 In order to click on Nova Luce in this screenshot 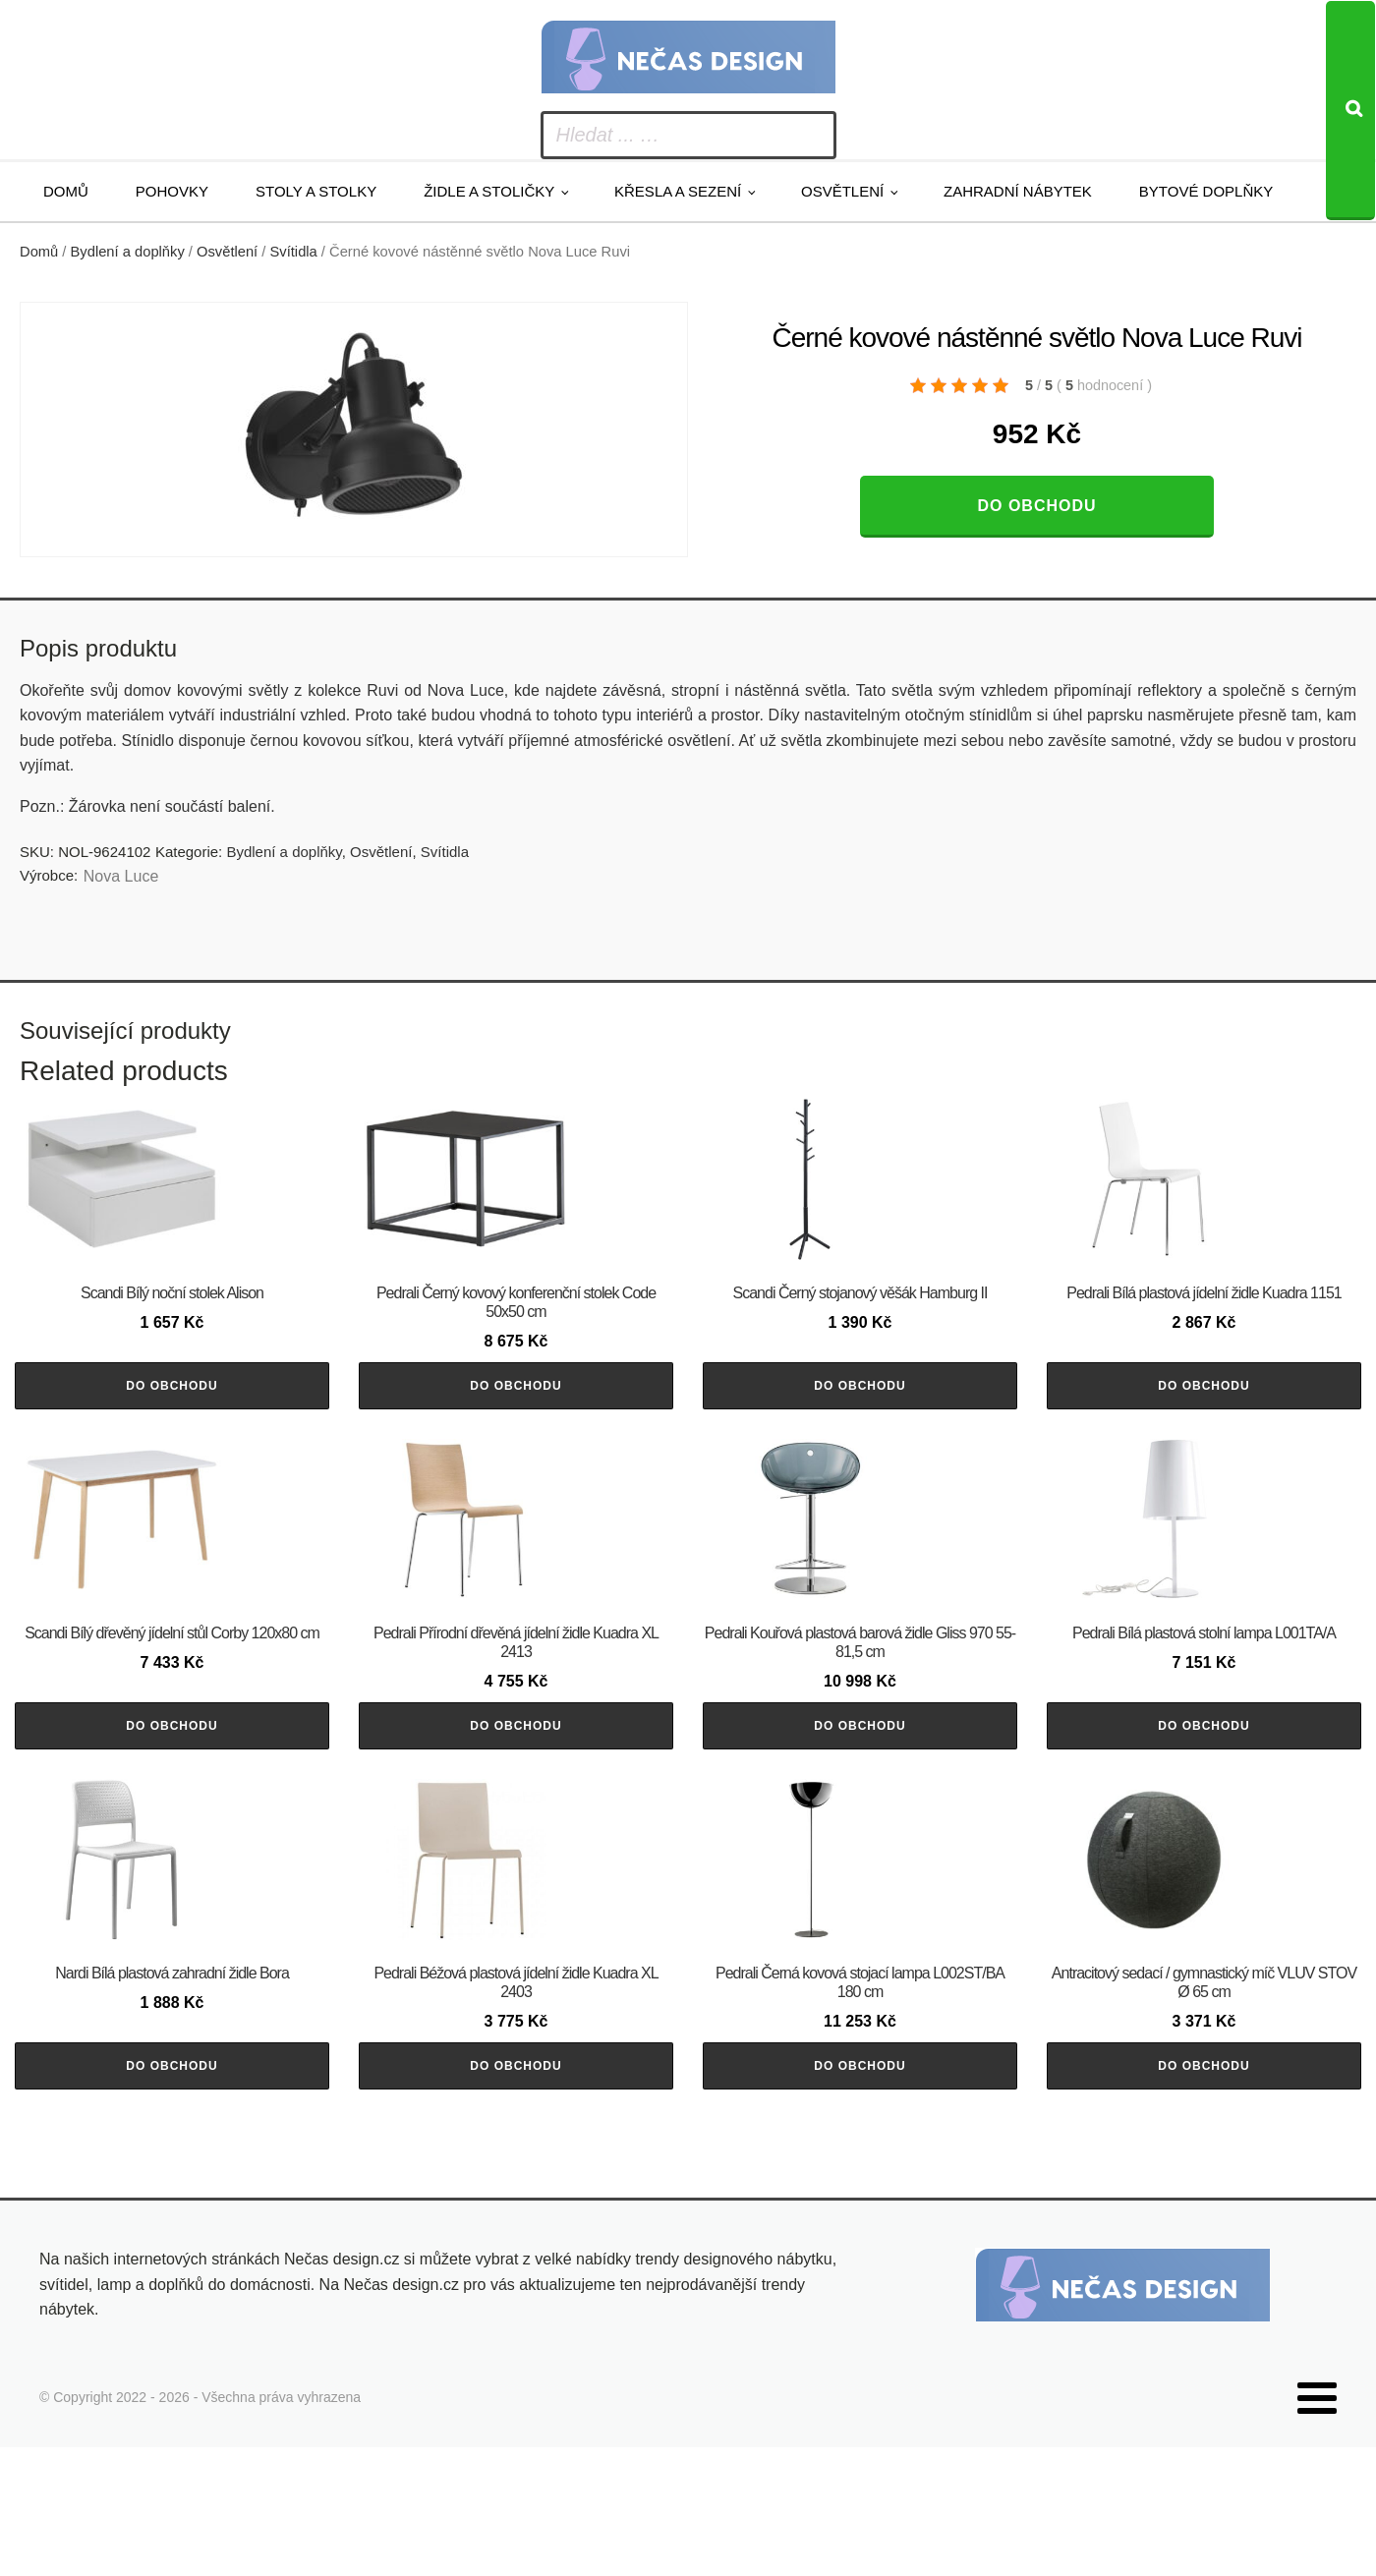, I will do `click(121, 876)`.